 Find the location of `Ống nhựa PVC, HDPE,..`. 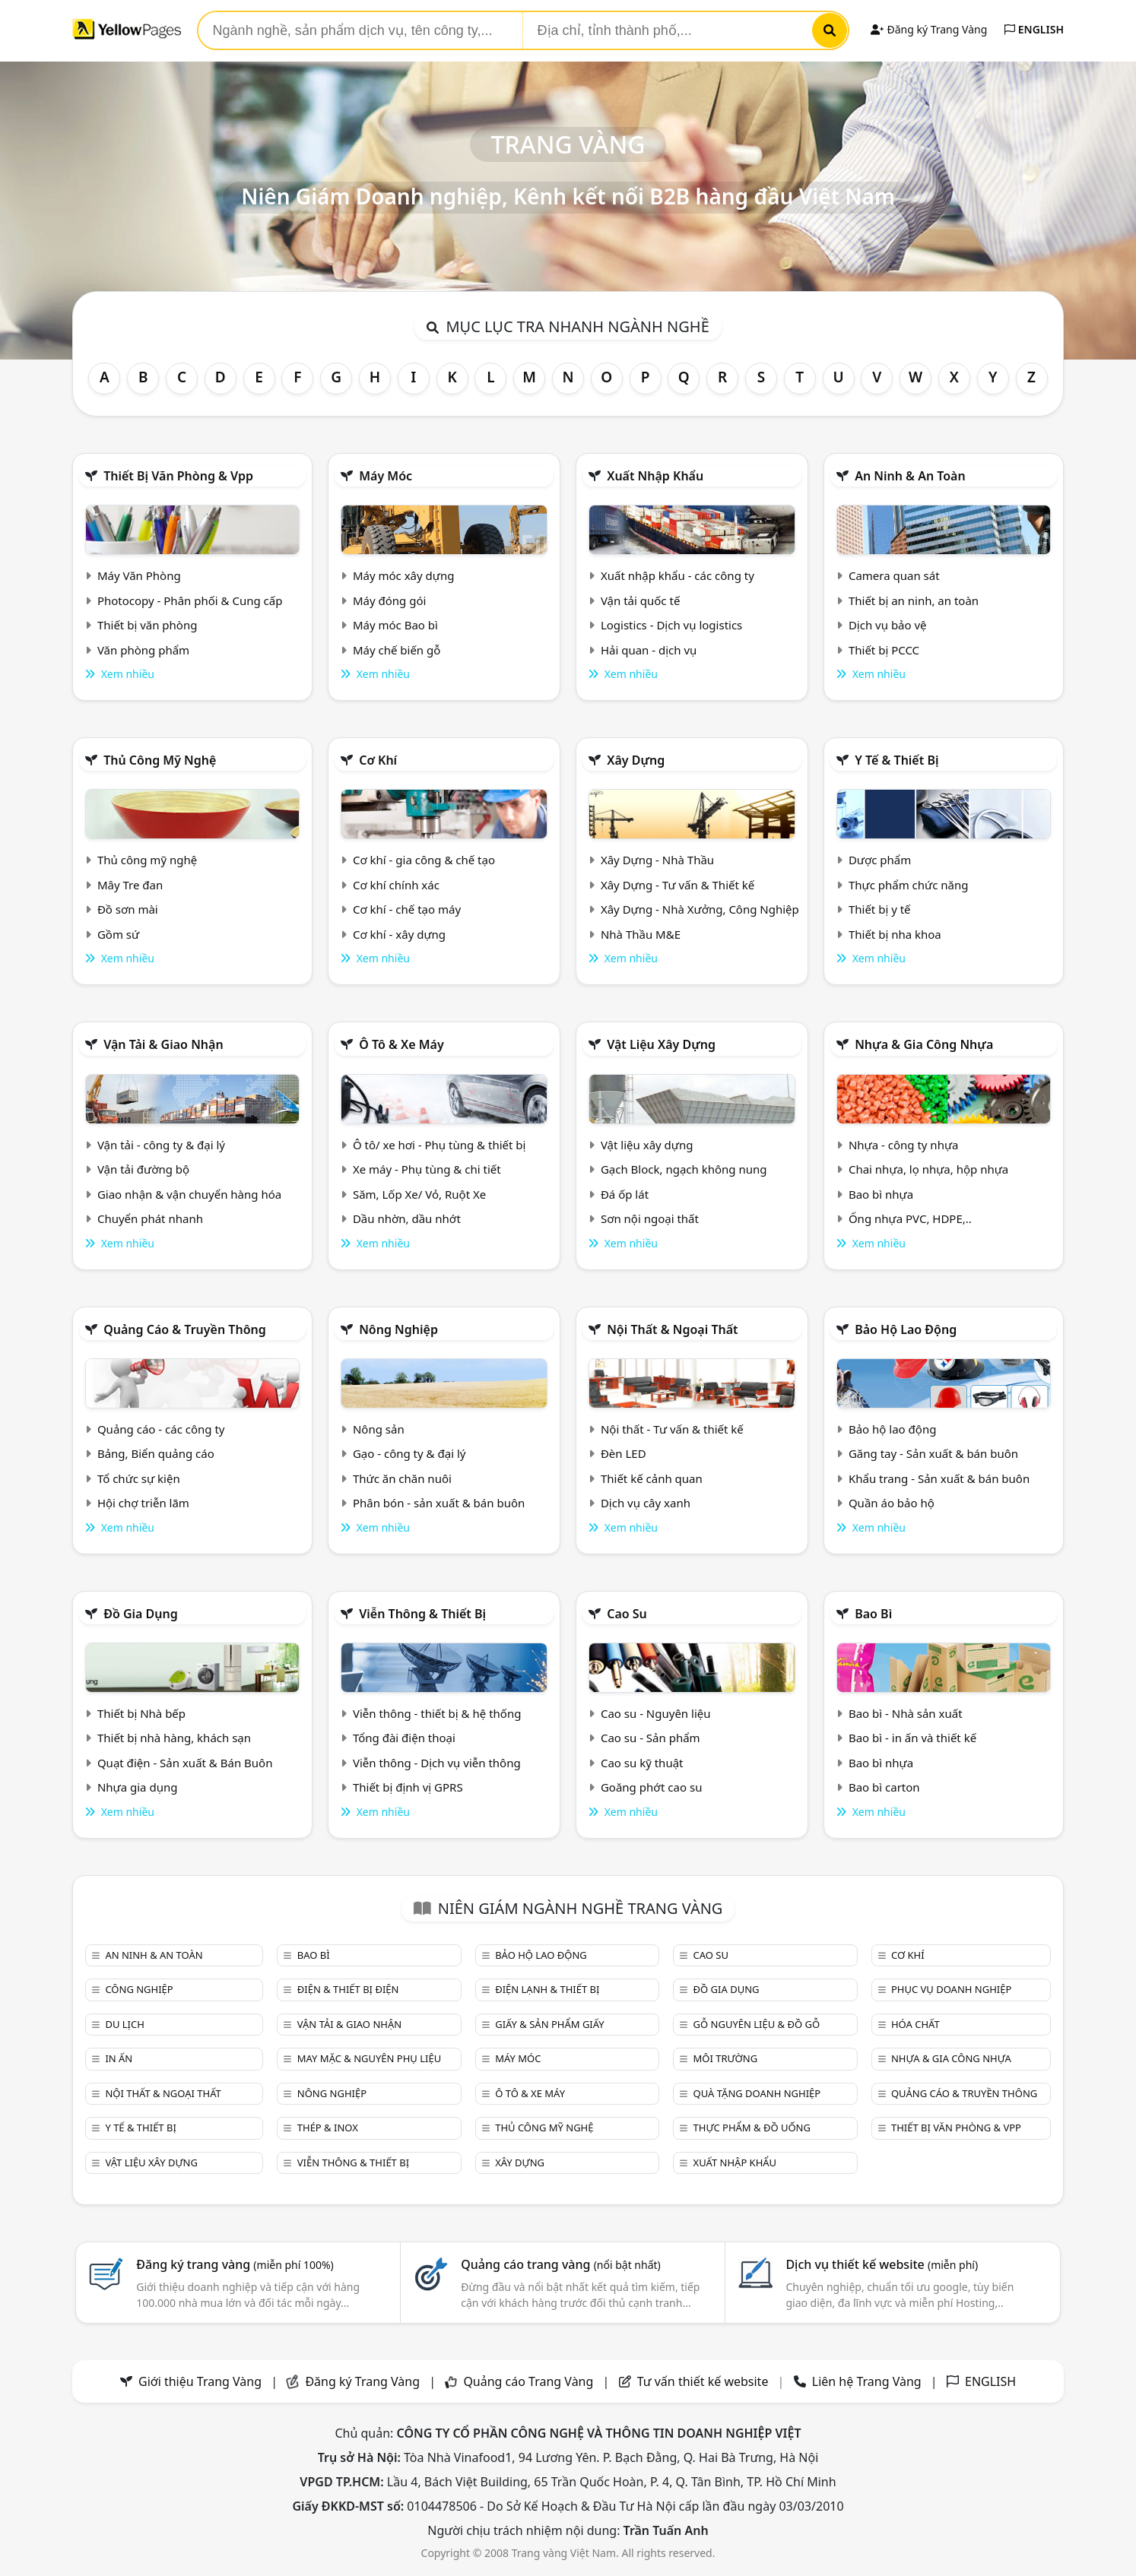

Ống nhựa PVC, HDPE,.. is located at coordinates (910, 1218).